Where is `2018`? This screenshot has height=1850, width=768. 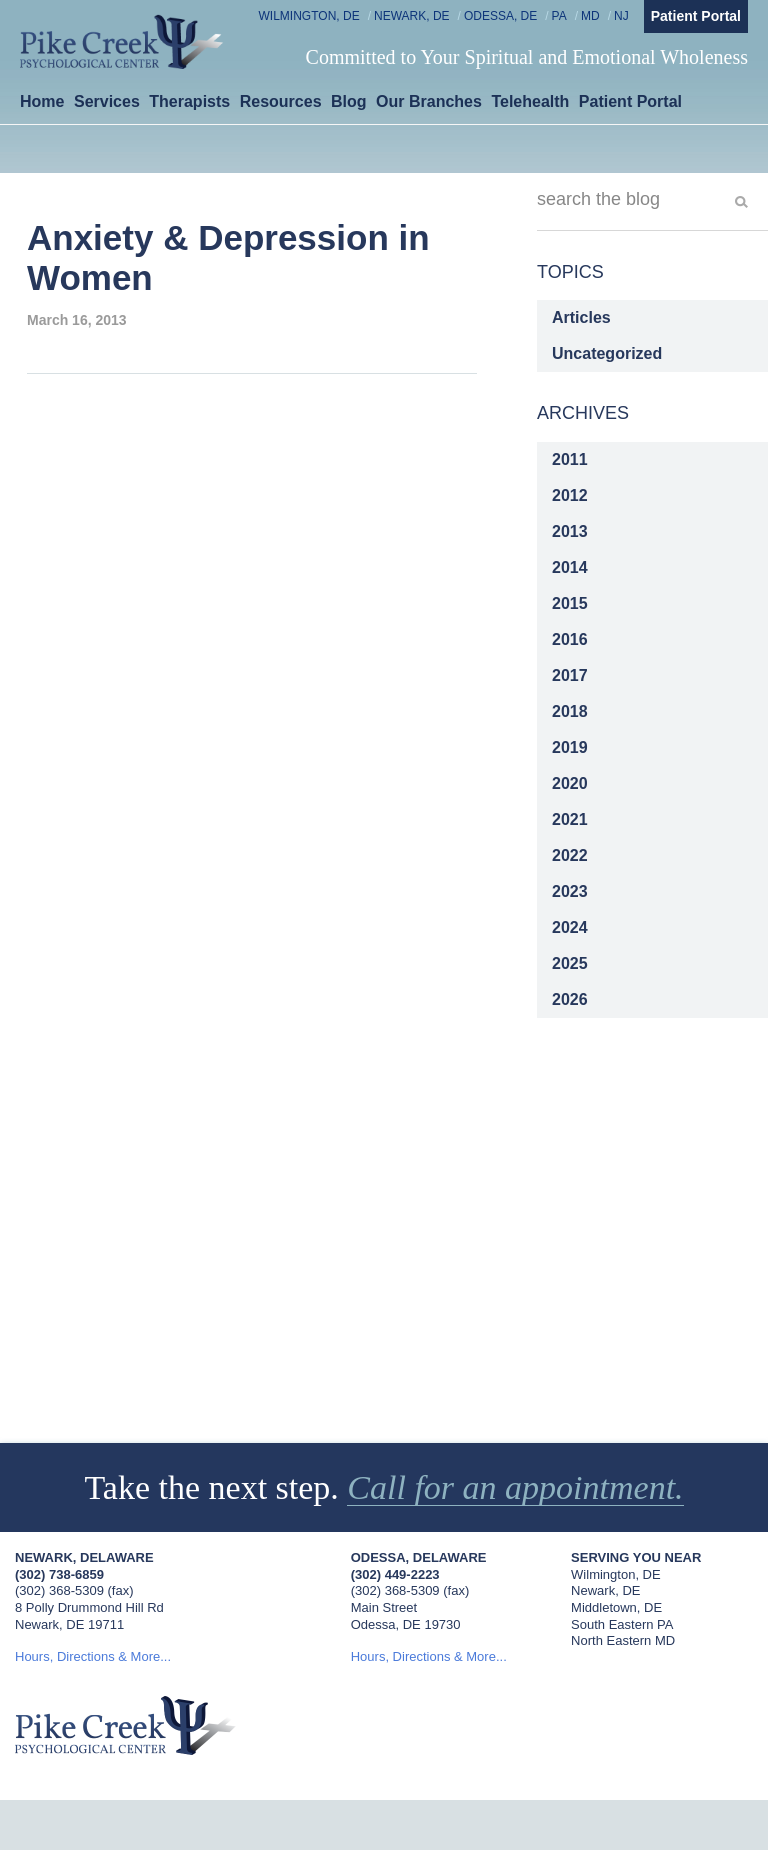
2018 is located at coordinates (570, 711).